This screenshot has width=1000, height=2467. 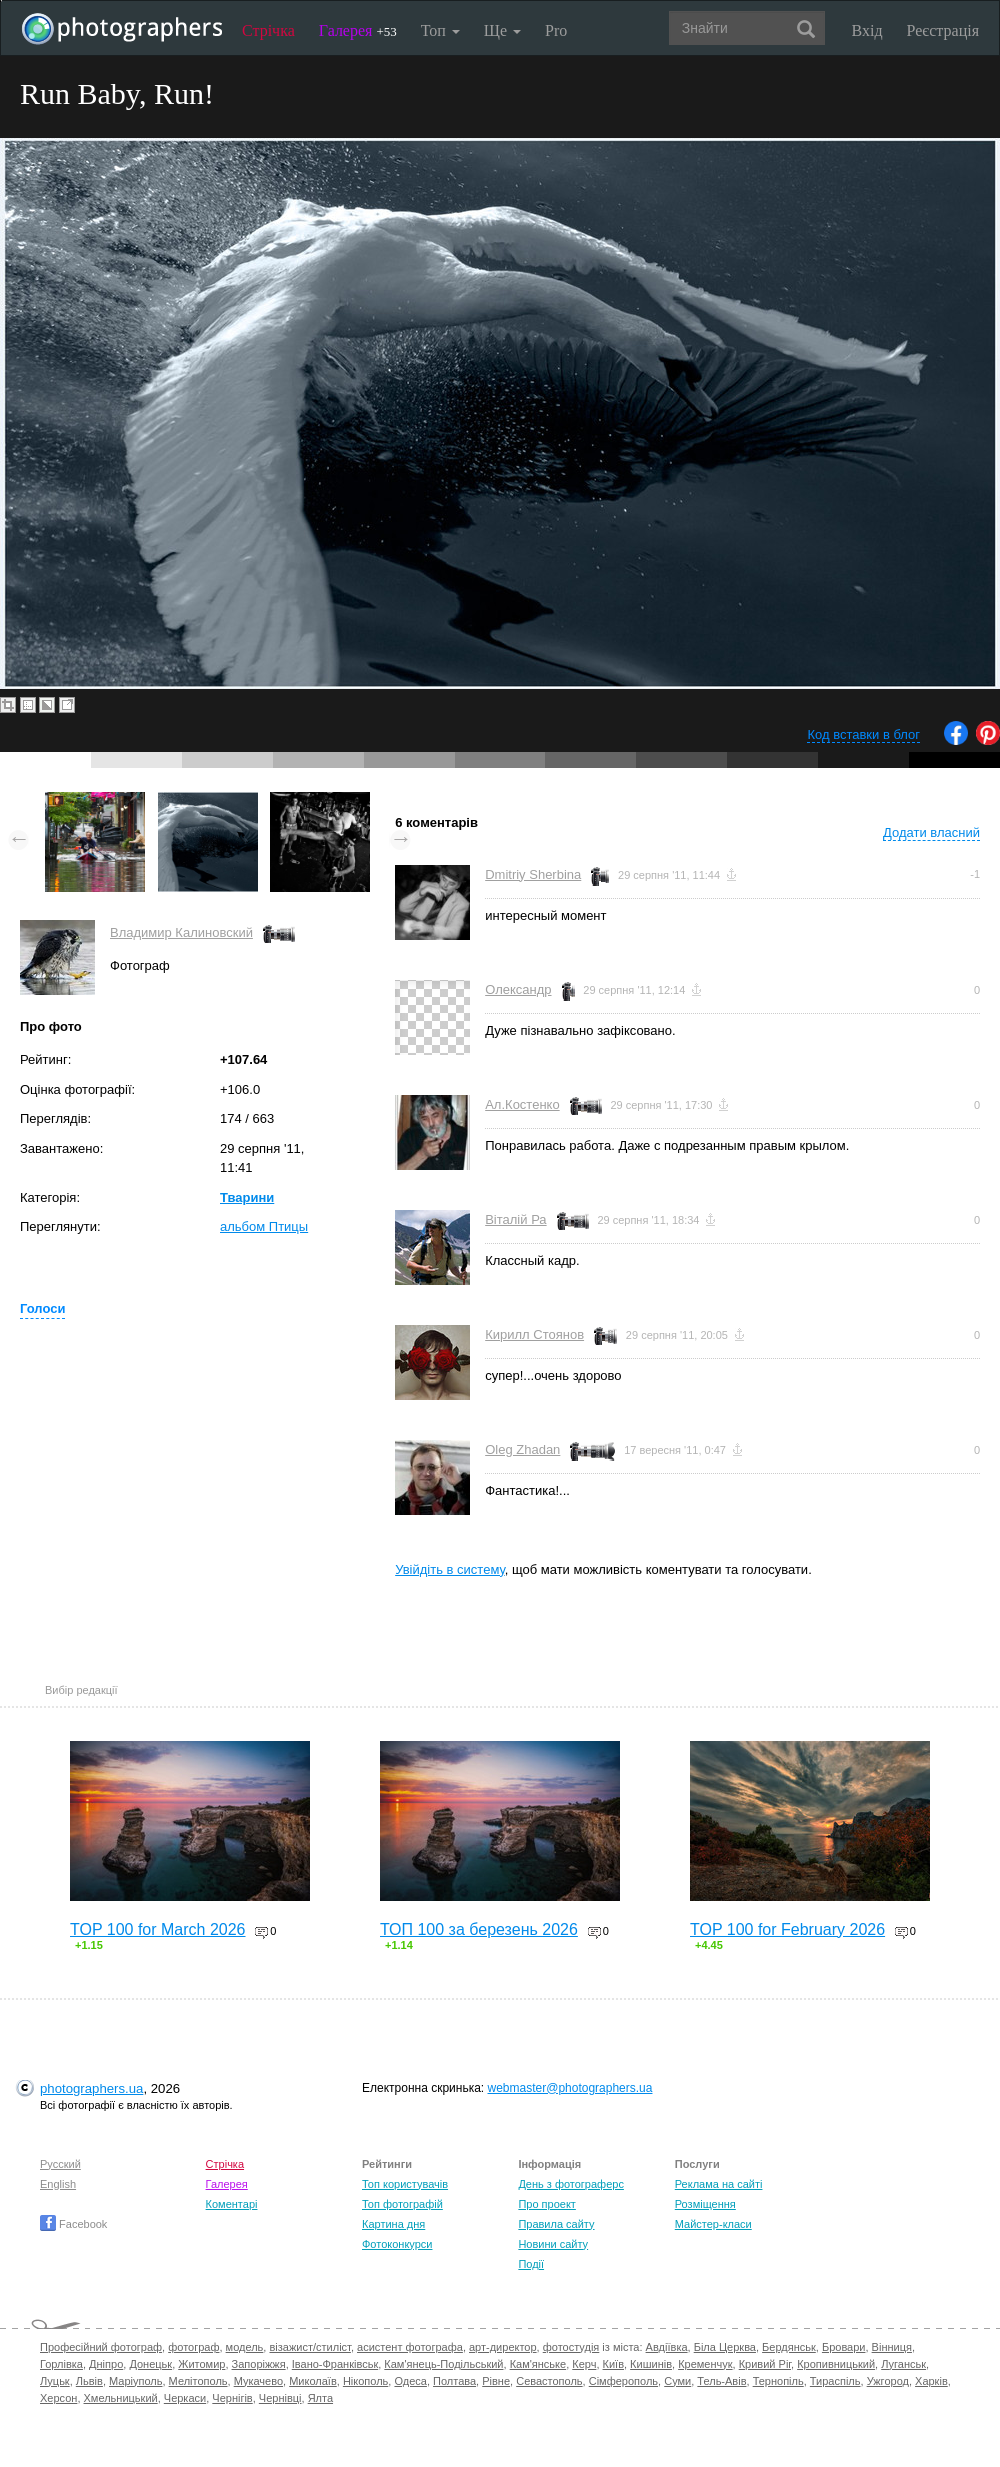 I want to click on English, so click(x=58, y=2184).